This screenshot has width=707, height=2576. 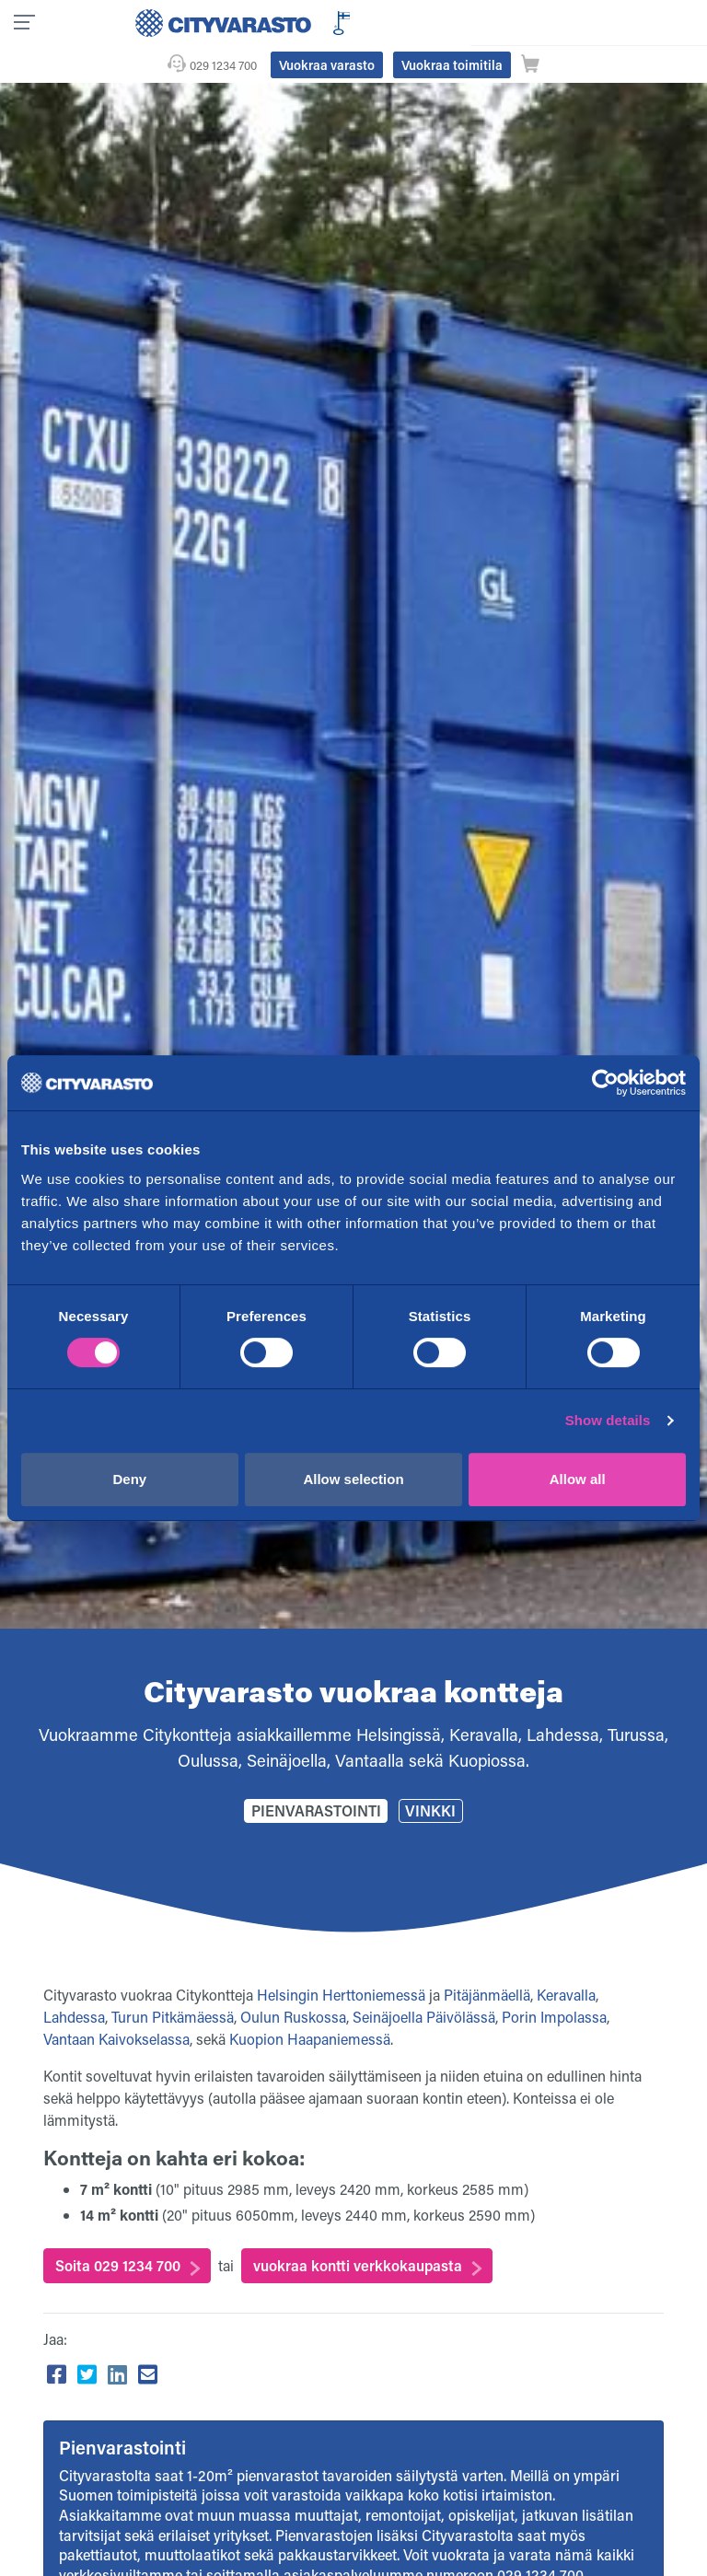 I want to click on Kuopion Haapaniemessä, so click(x=309, y=2002).